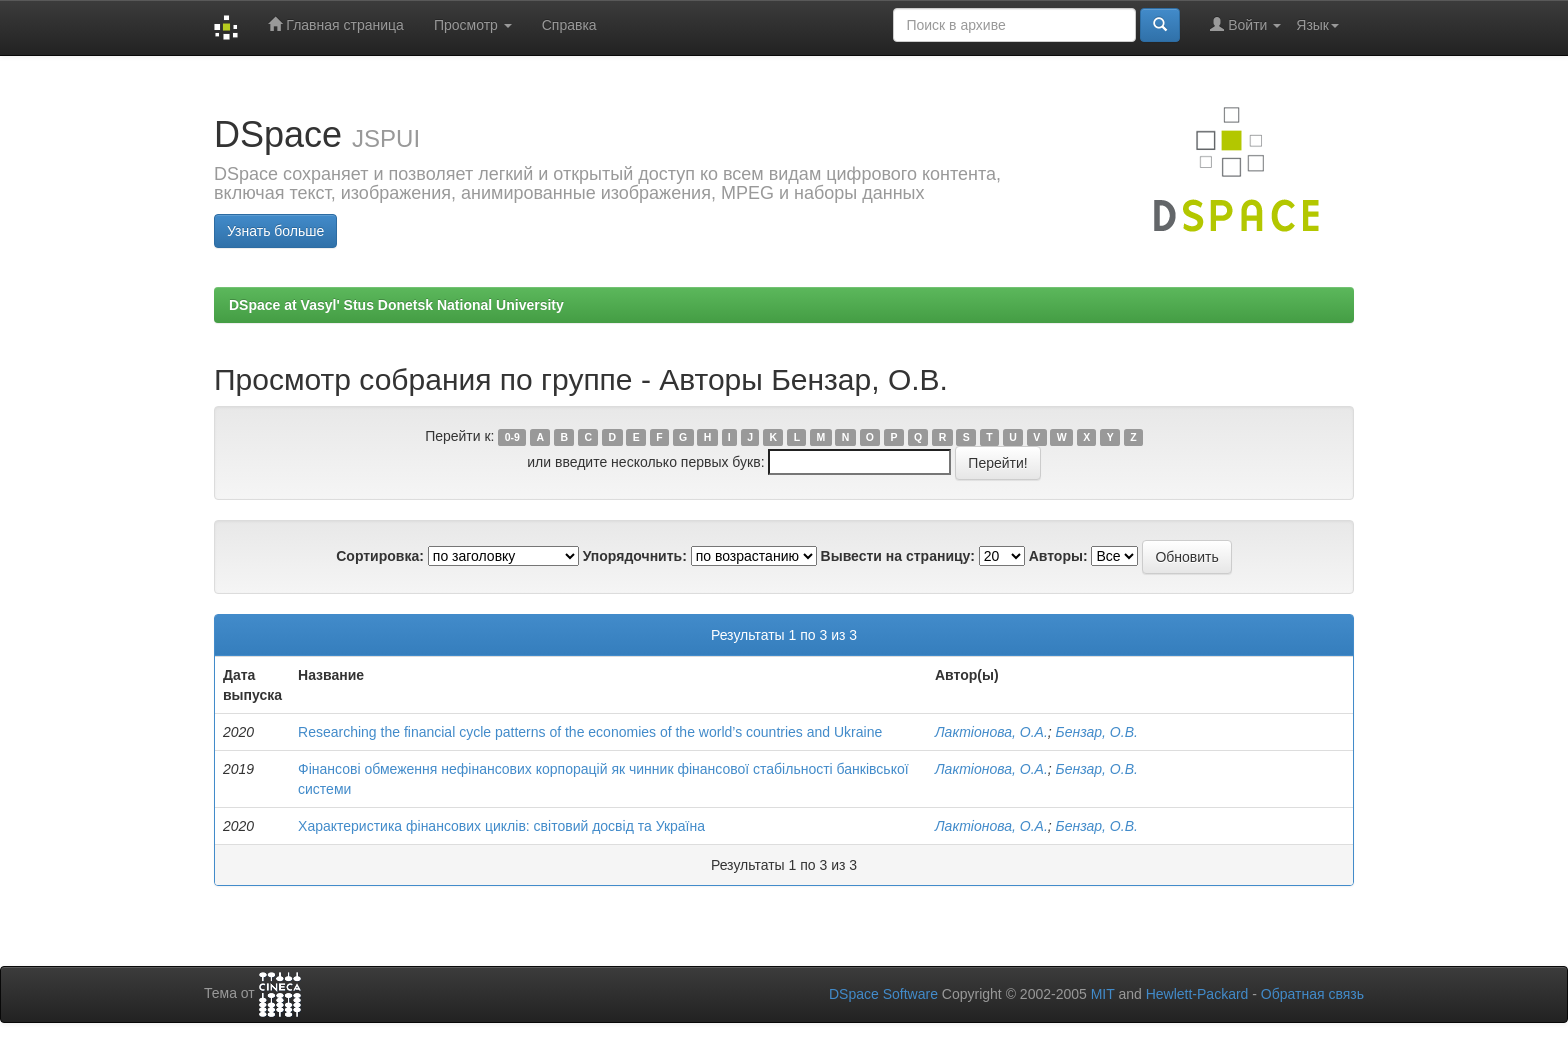 The height and width of the screenshot is (1043, 1568). What do you see at coordinates (501, 826) in the screenshot?
I see `Характеристика фінансових циклів: світовий досвід та Україна` at bounding box center [501, 826].